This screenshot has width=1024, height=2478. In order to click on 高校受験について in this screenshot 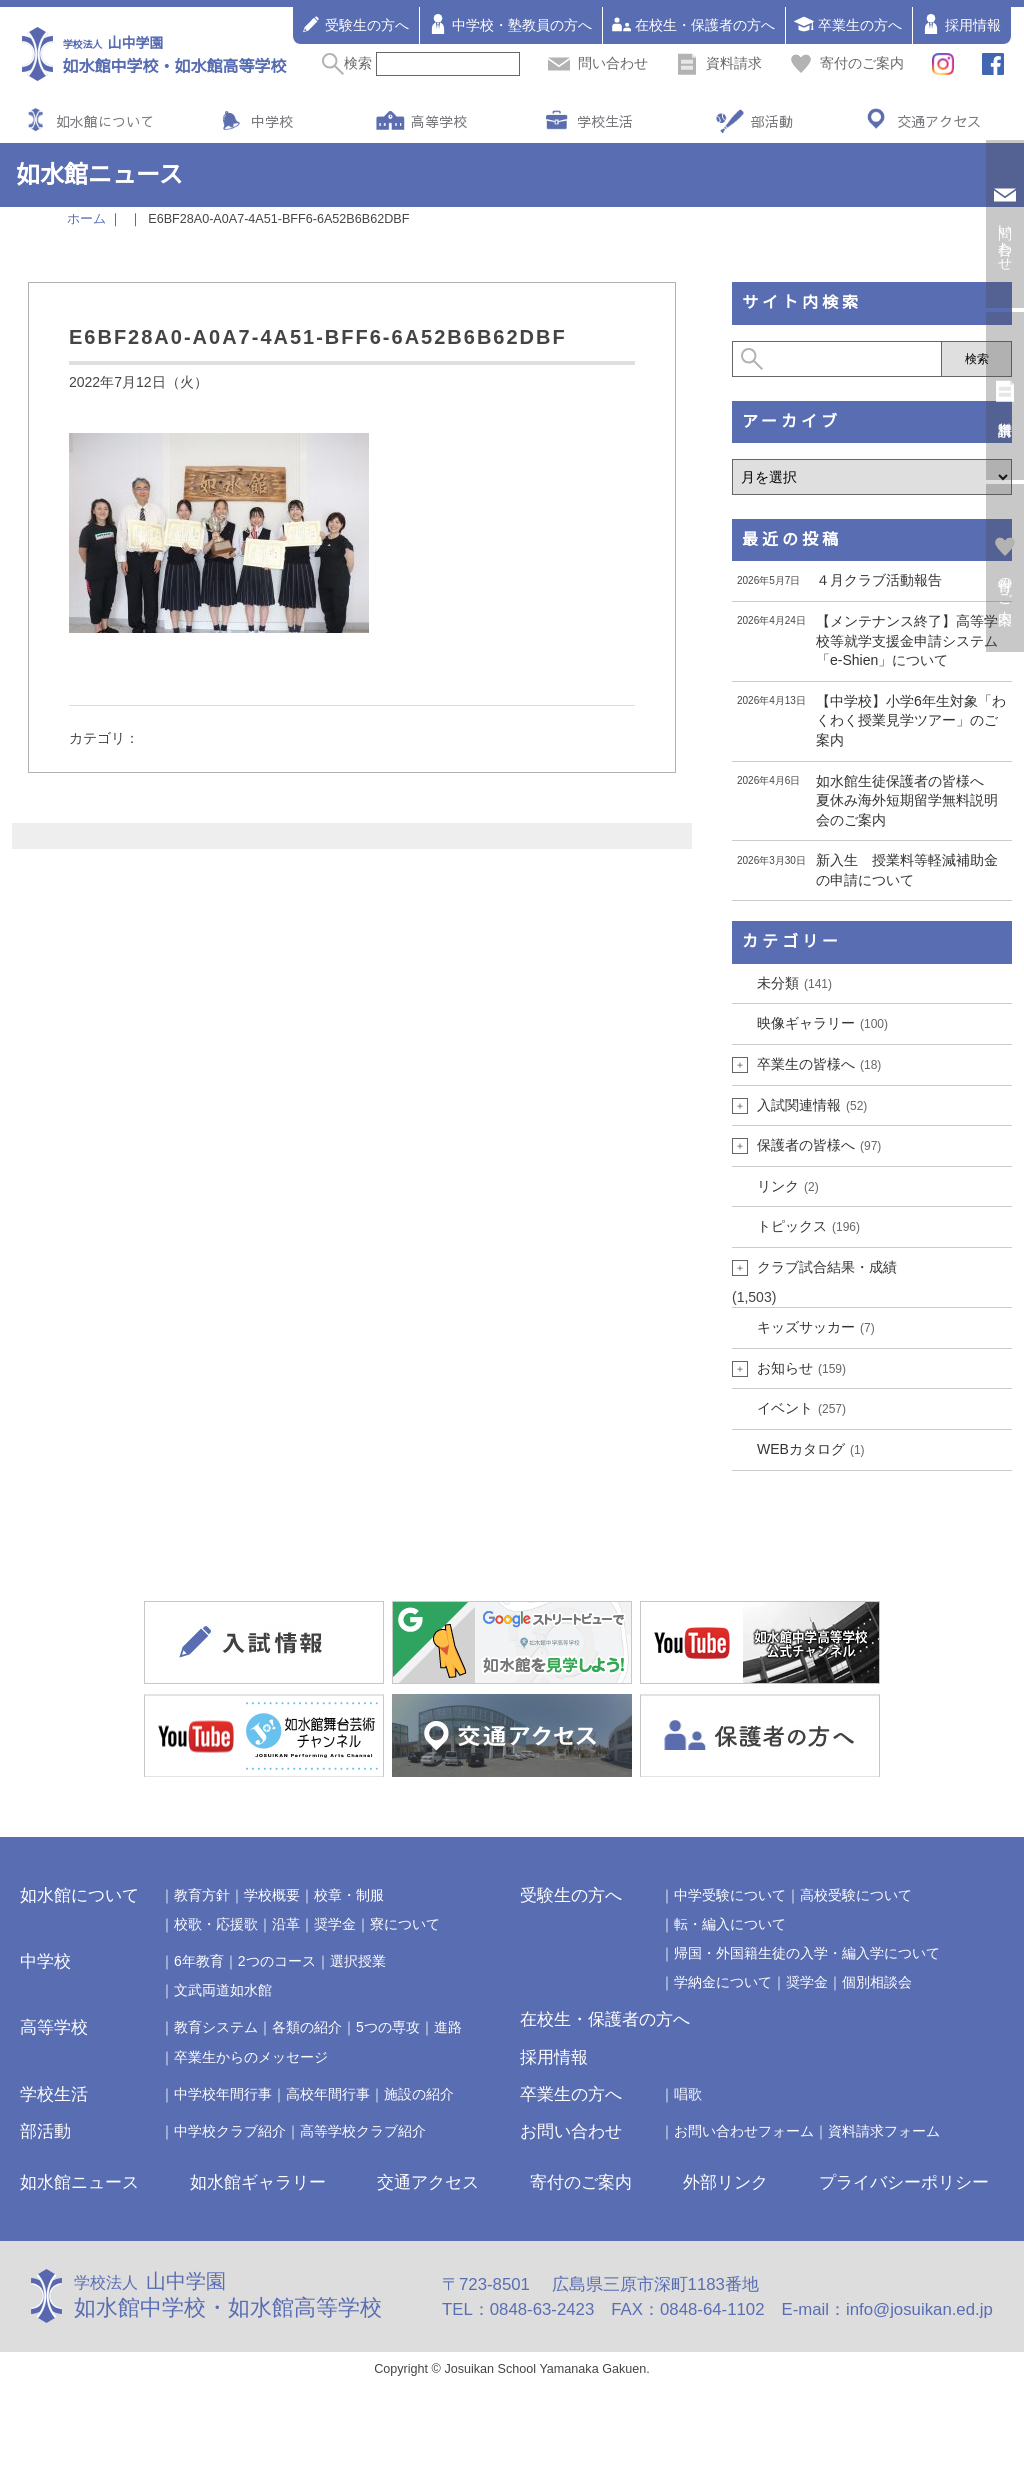, I will do `click(856, 1895)`.